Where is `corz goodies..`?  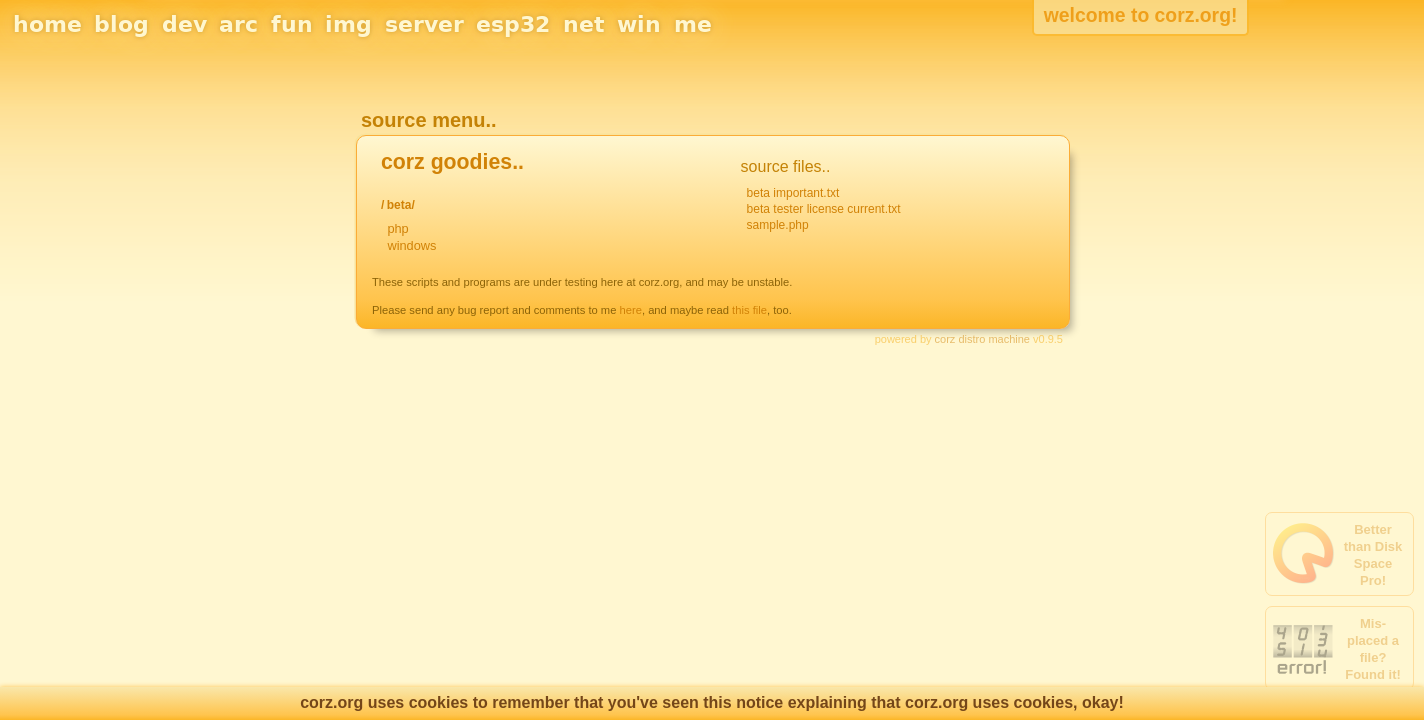
corz goodies.. is located at coordinates (452, 162).